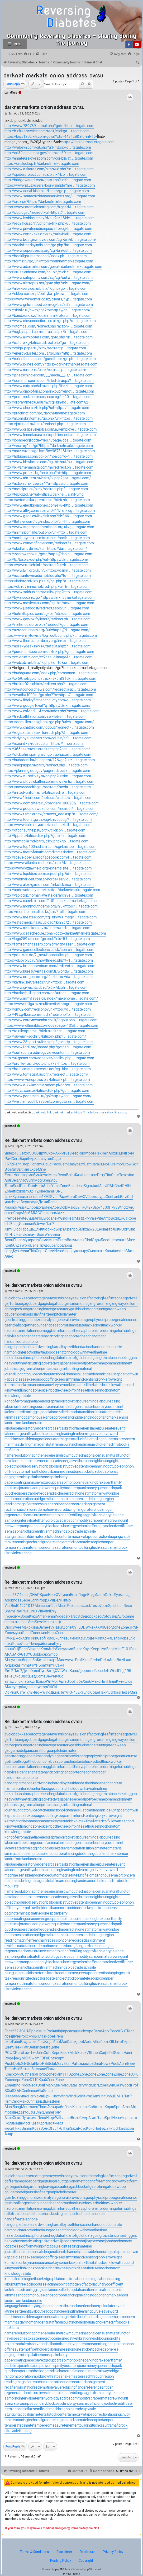 The width and height of the screenshot is (143, 2576). Describe the element at coordinates (16, 1309) in the screenshot. I see `garbagechute` at that location.